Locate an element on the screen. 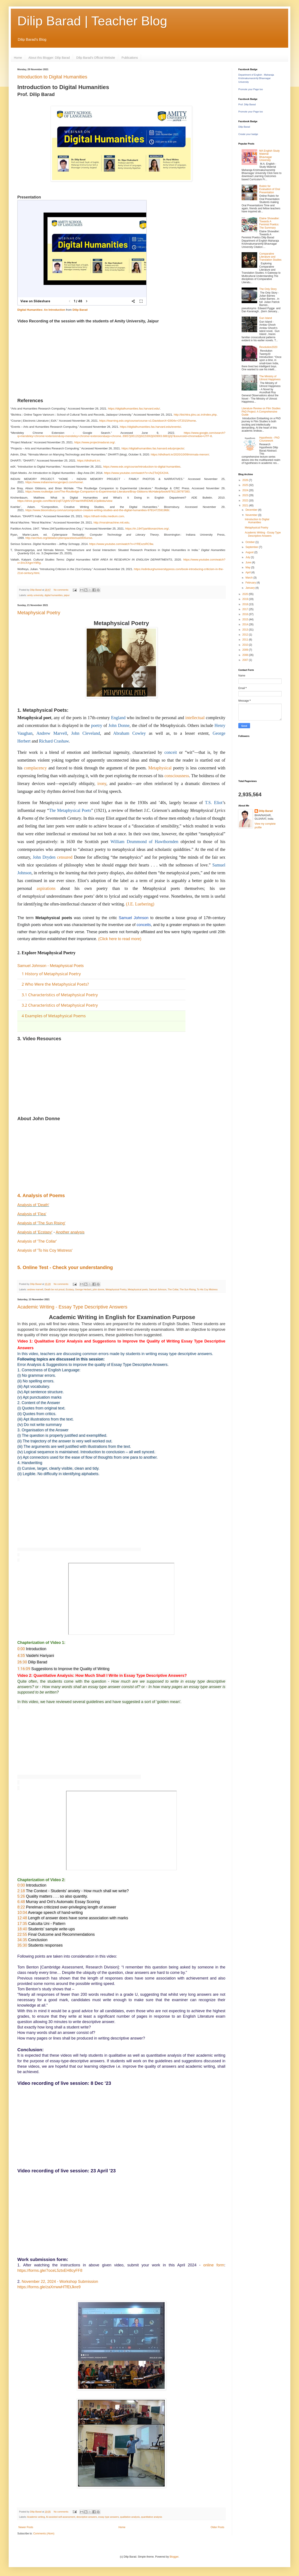  The Only Story is located at coordinates (268, 289).